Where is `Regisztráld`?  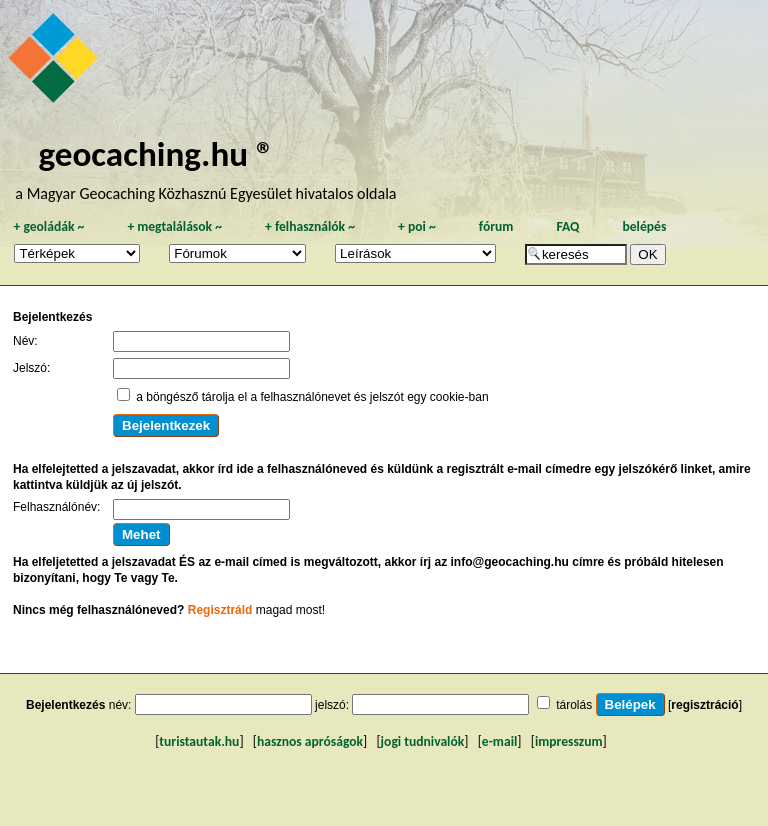
Regisztráld is located at coordinates (220, 610).